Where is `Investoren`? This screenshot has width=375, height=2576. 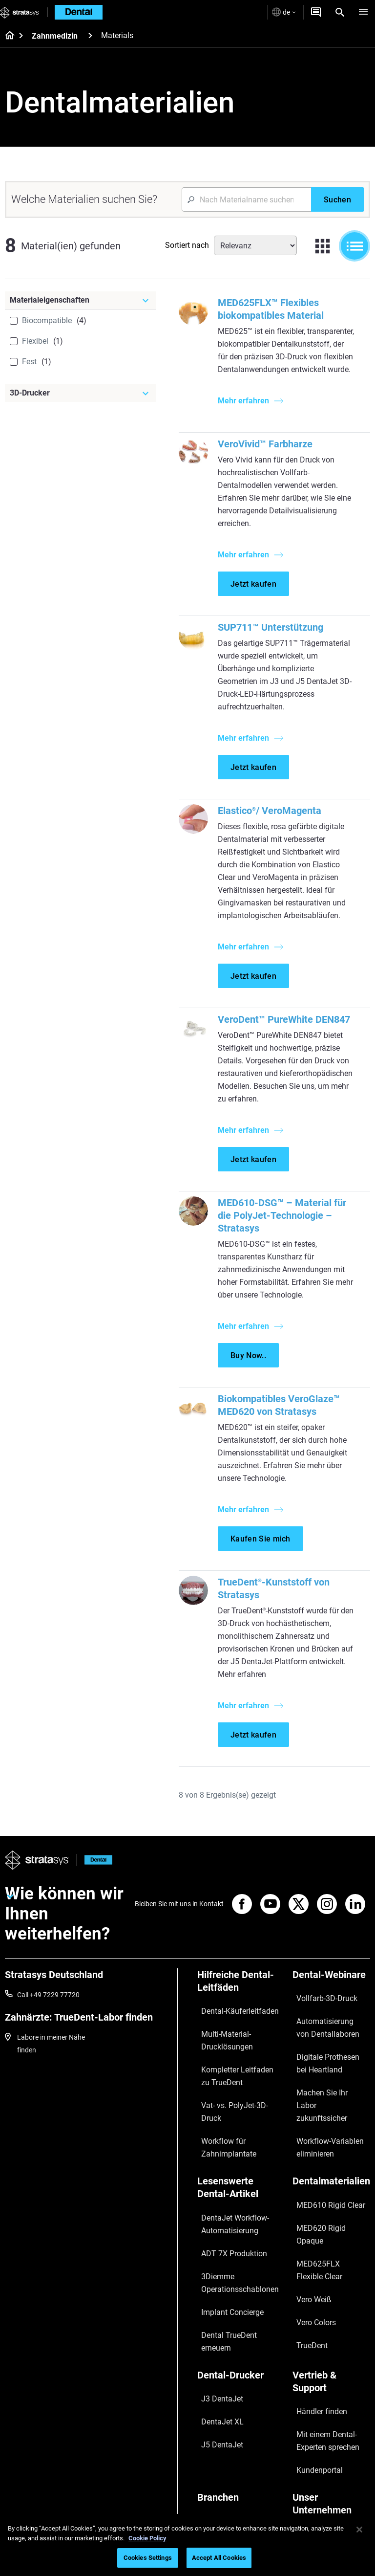
Investoren is located at coordinates (305, 2491).